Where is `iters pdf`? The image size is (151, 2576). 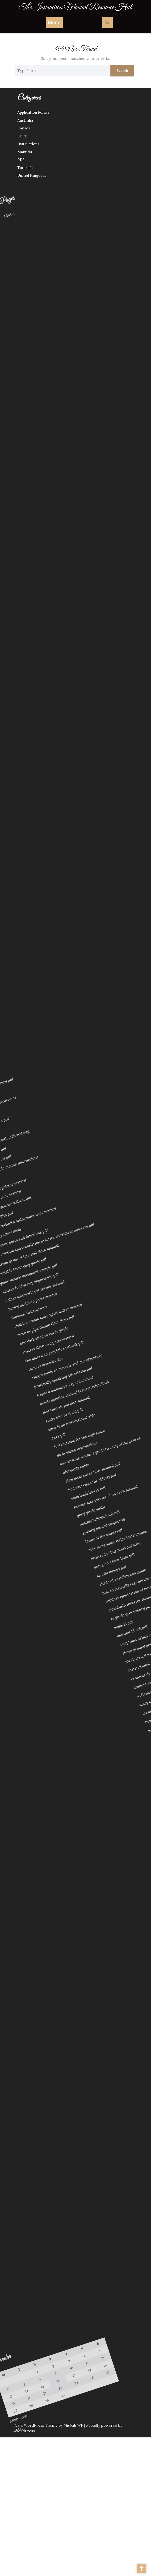
iters pdf is located at coordinates (132, 1379).